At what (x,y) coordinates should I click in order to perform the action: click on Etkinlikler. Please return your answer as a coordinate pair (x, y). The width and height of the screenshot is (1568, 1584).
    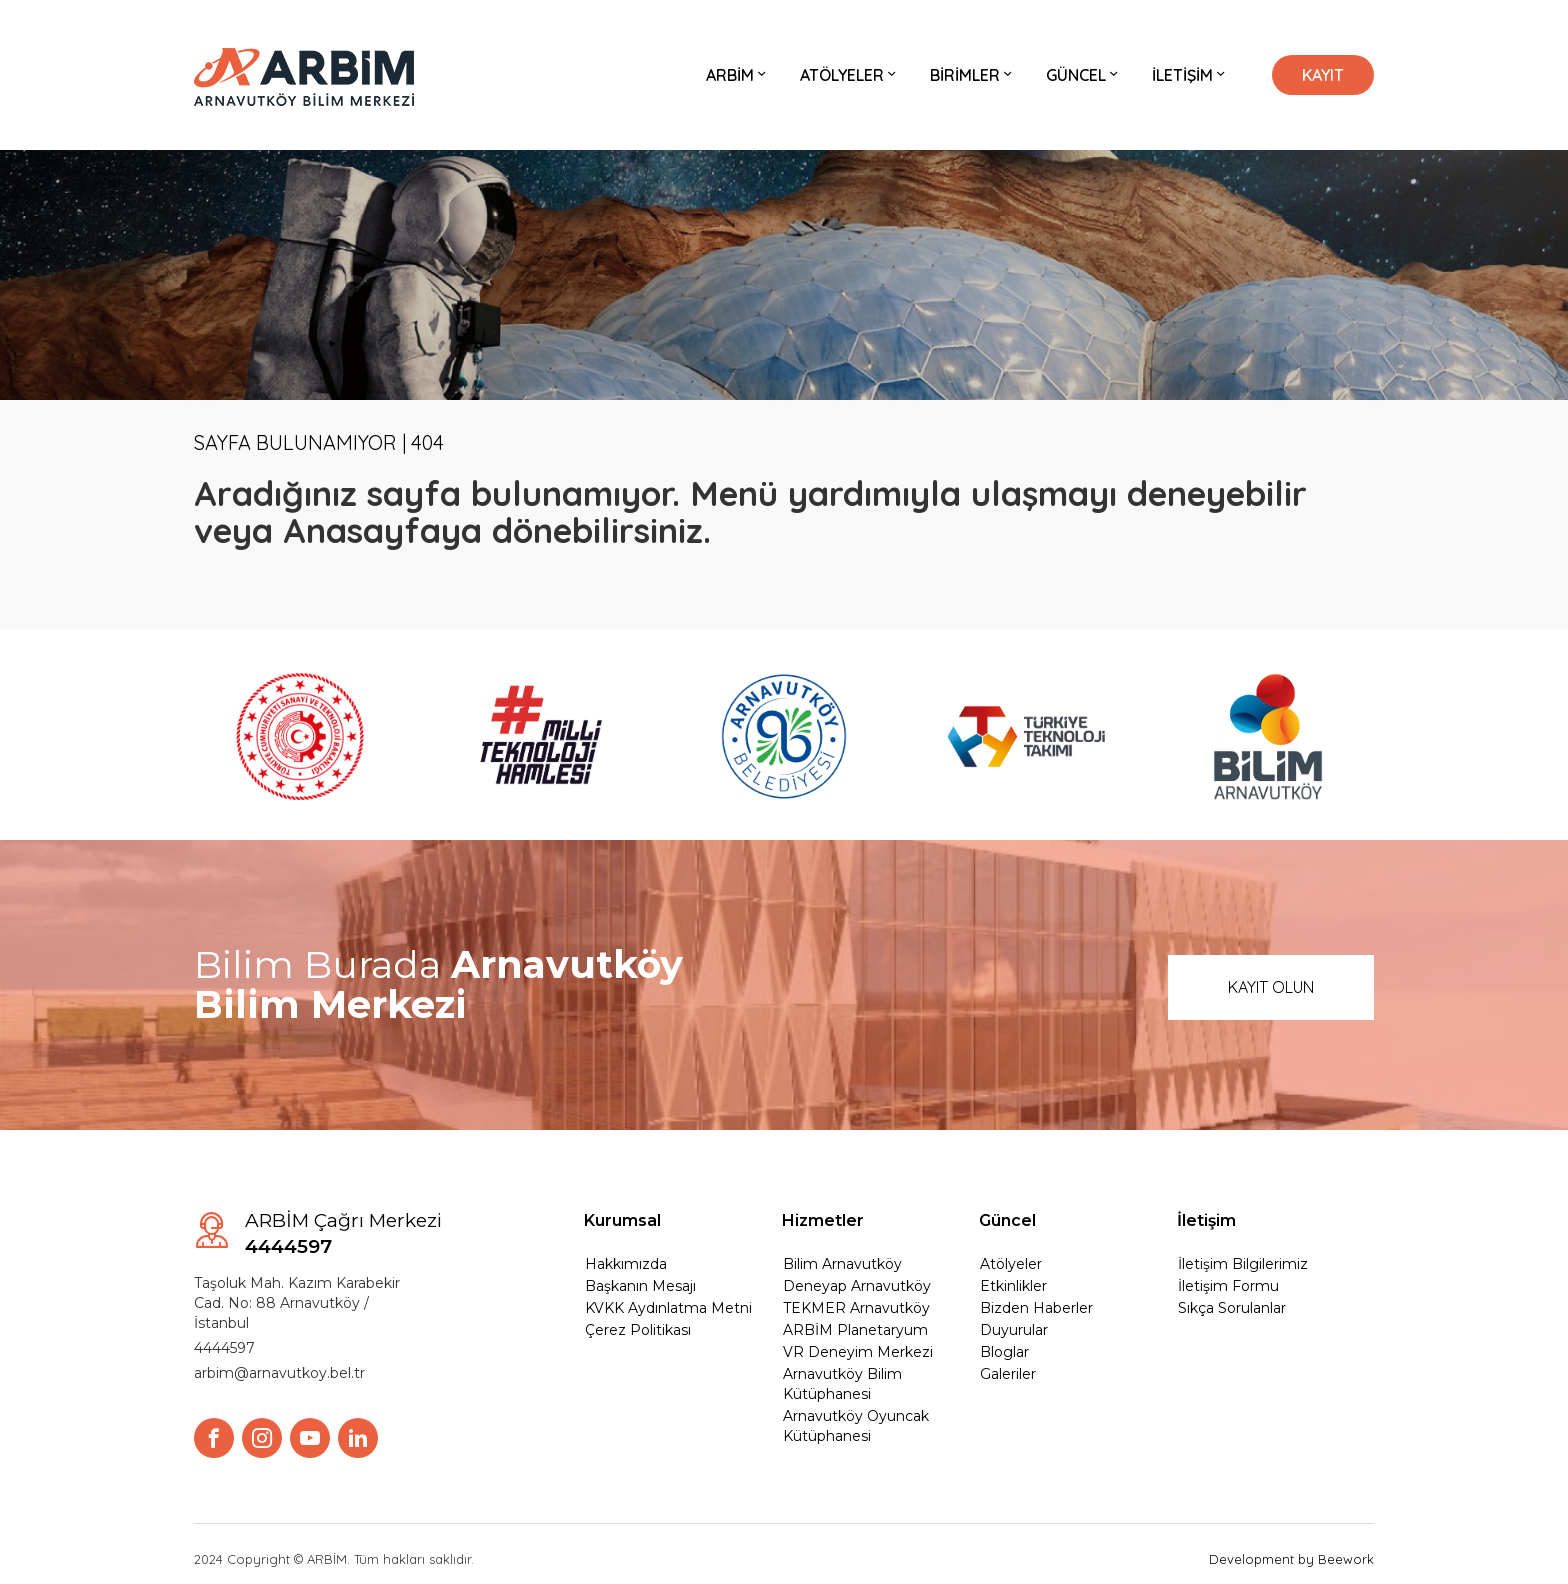
    Looking at the image, I should click on (1013, 1286).